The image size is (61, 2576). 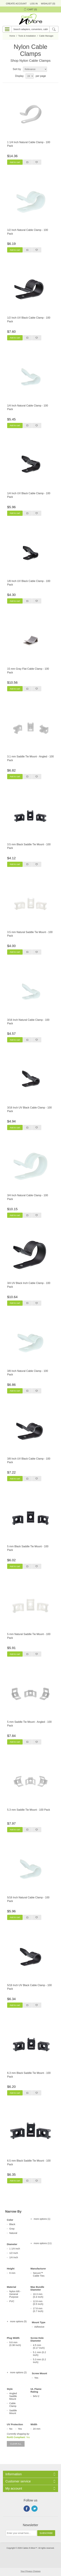 I want to click on + more options, so click(x=40, y=2219).